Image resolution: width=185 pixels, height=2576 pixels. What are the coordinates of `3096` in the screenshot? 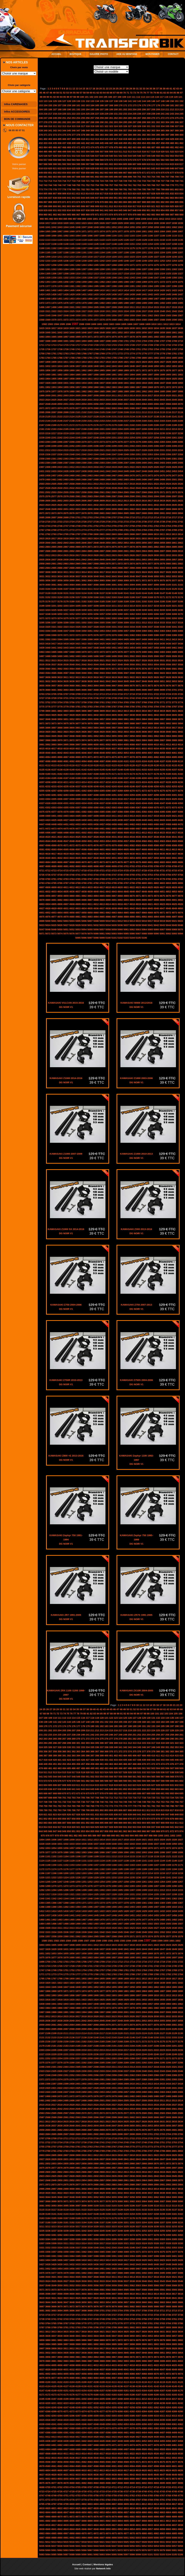 It's located at (144, 584).